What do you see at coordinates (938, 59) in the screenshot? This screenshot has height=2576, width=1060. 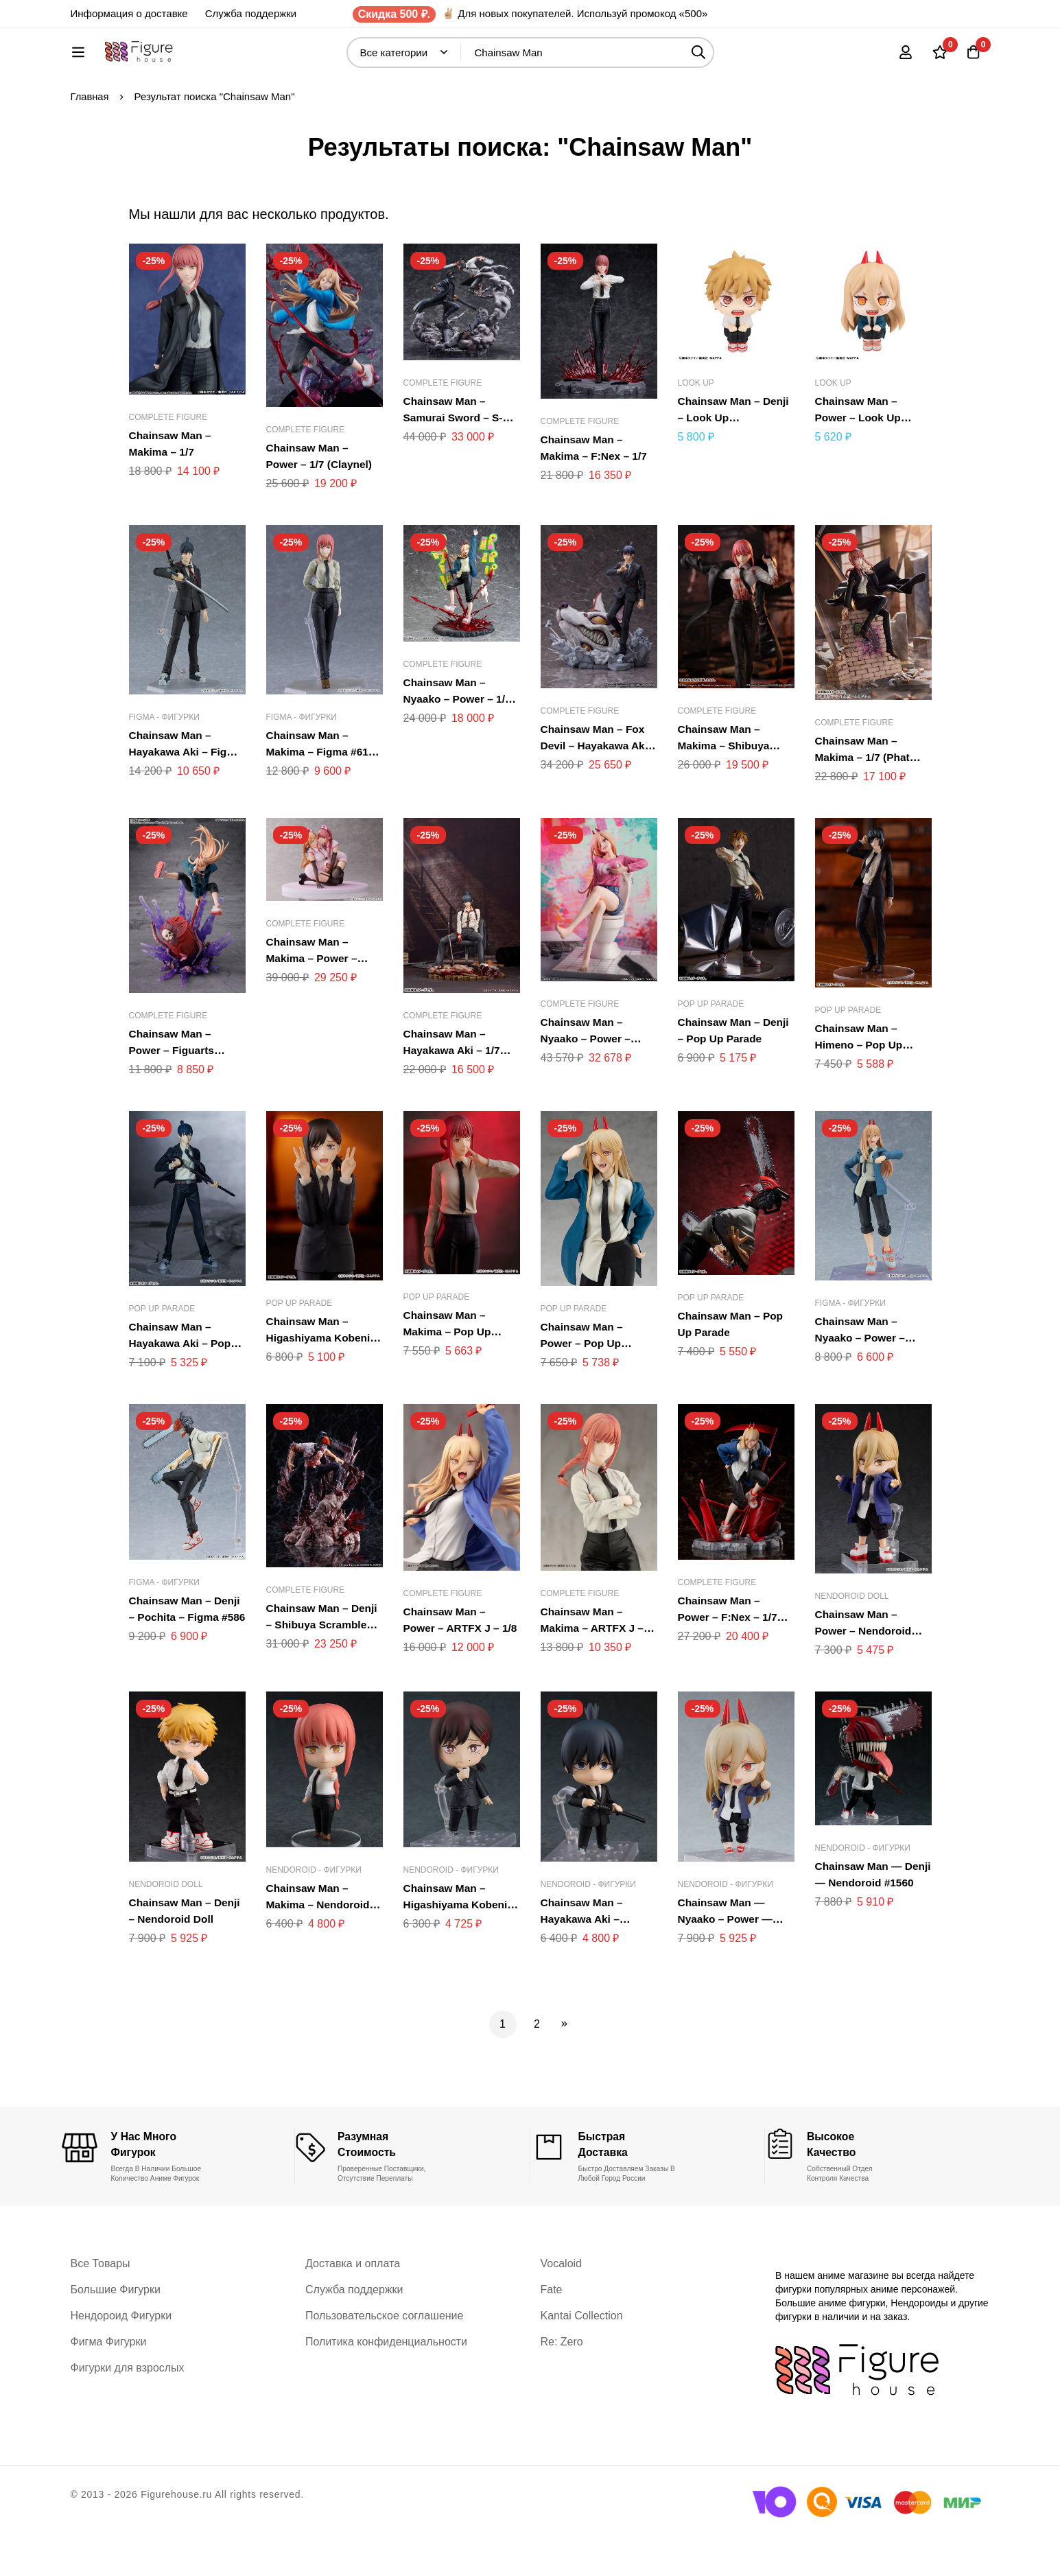 I see `[Список желаний]` at bounding box center [938, 59].